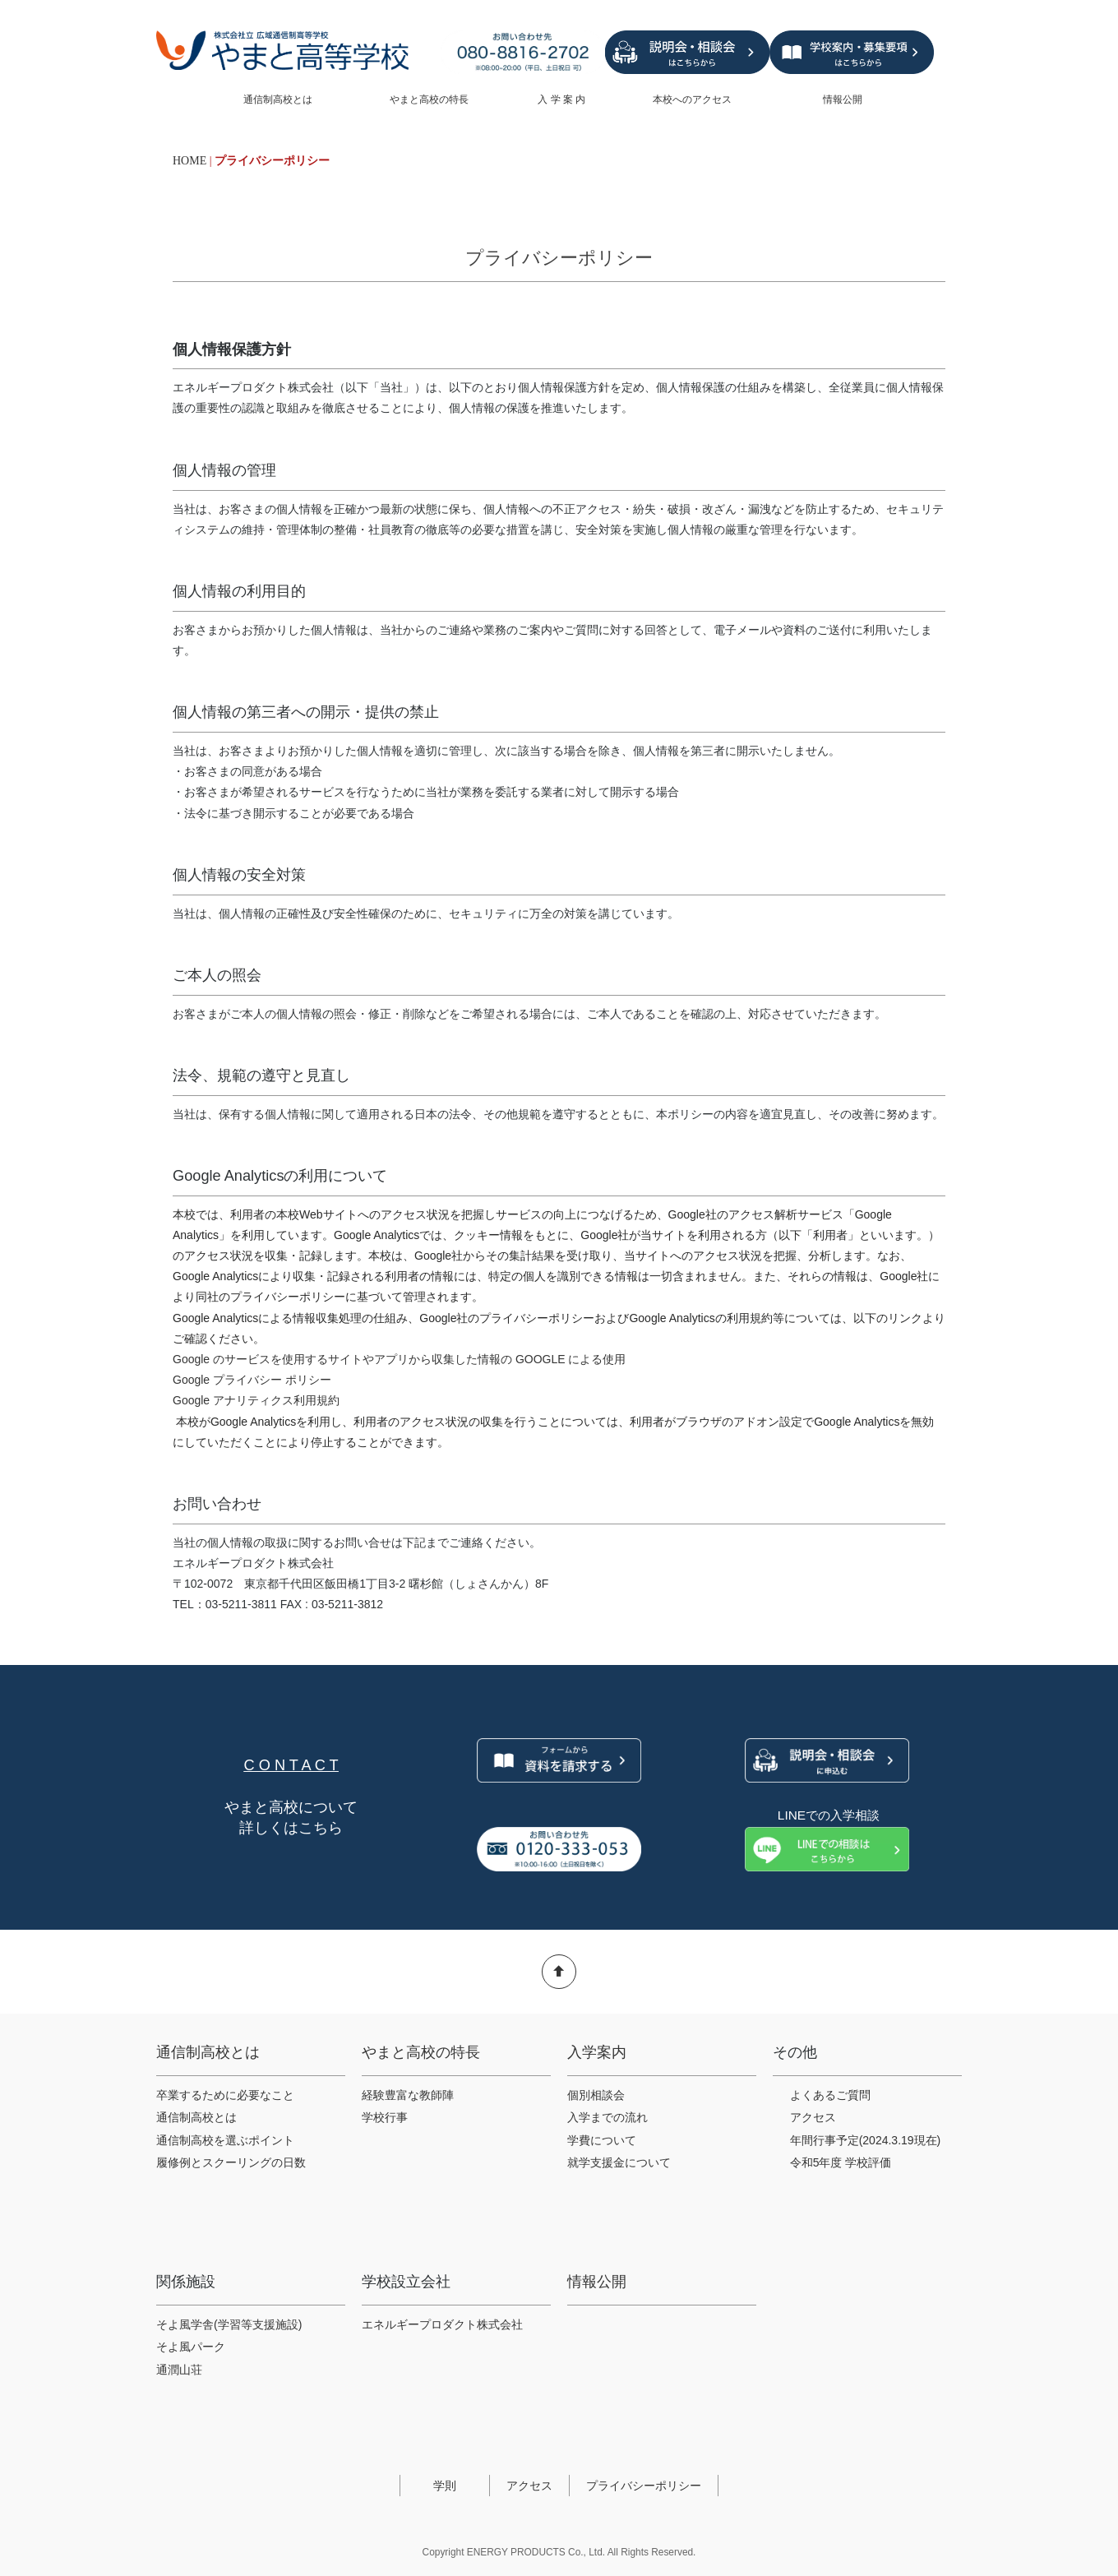  What do you see at coordinates (596, 2052) in the screenshot?
I see `入学案内` at bounding box center [596, 2052].